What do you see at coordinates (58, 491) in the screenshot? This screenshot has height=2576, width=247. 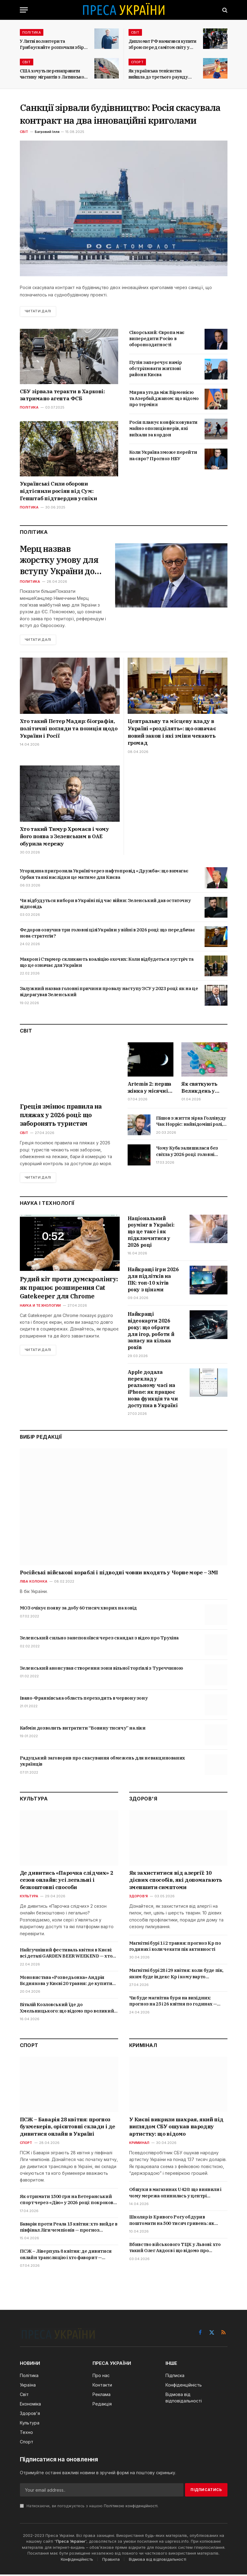 I see `Українські Сили оборони відтіснили росіян від Сум: Генштаб підтвердив успіхи` at bounding box center [58, 491].